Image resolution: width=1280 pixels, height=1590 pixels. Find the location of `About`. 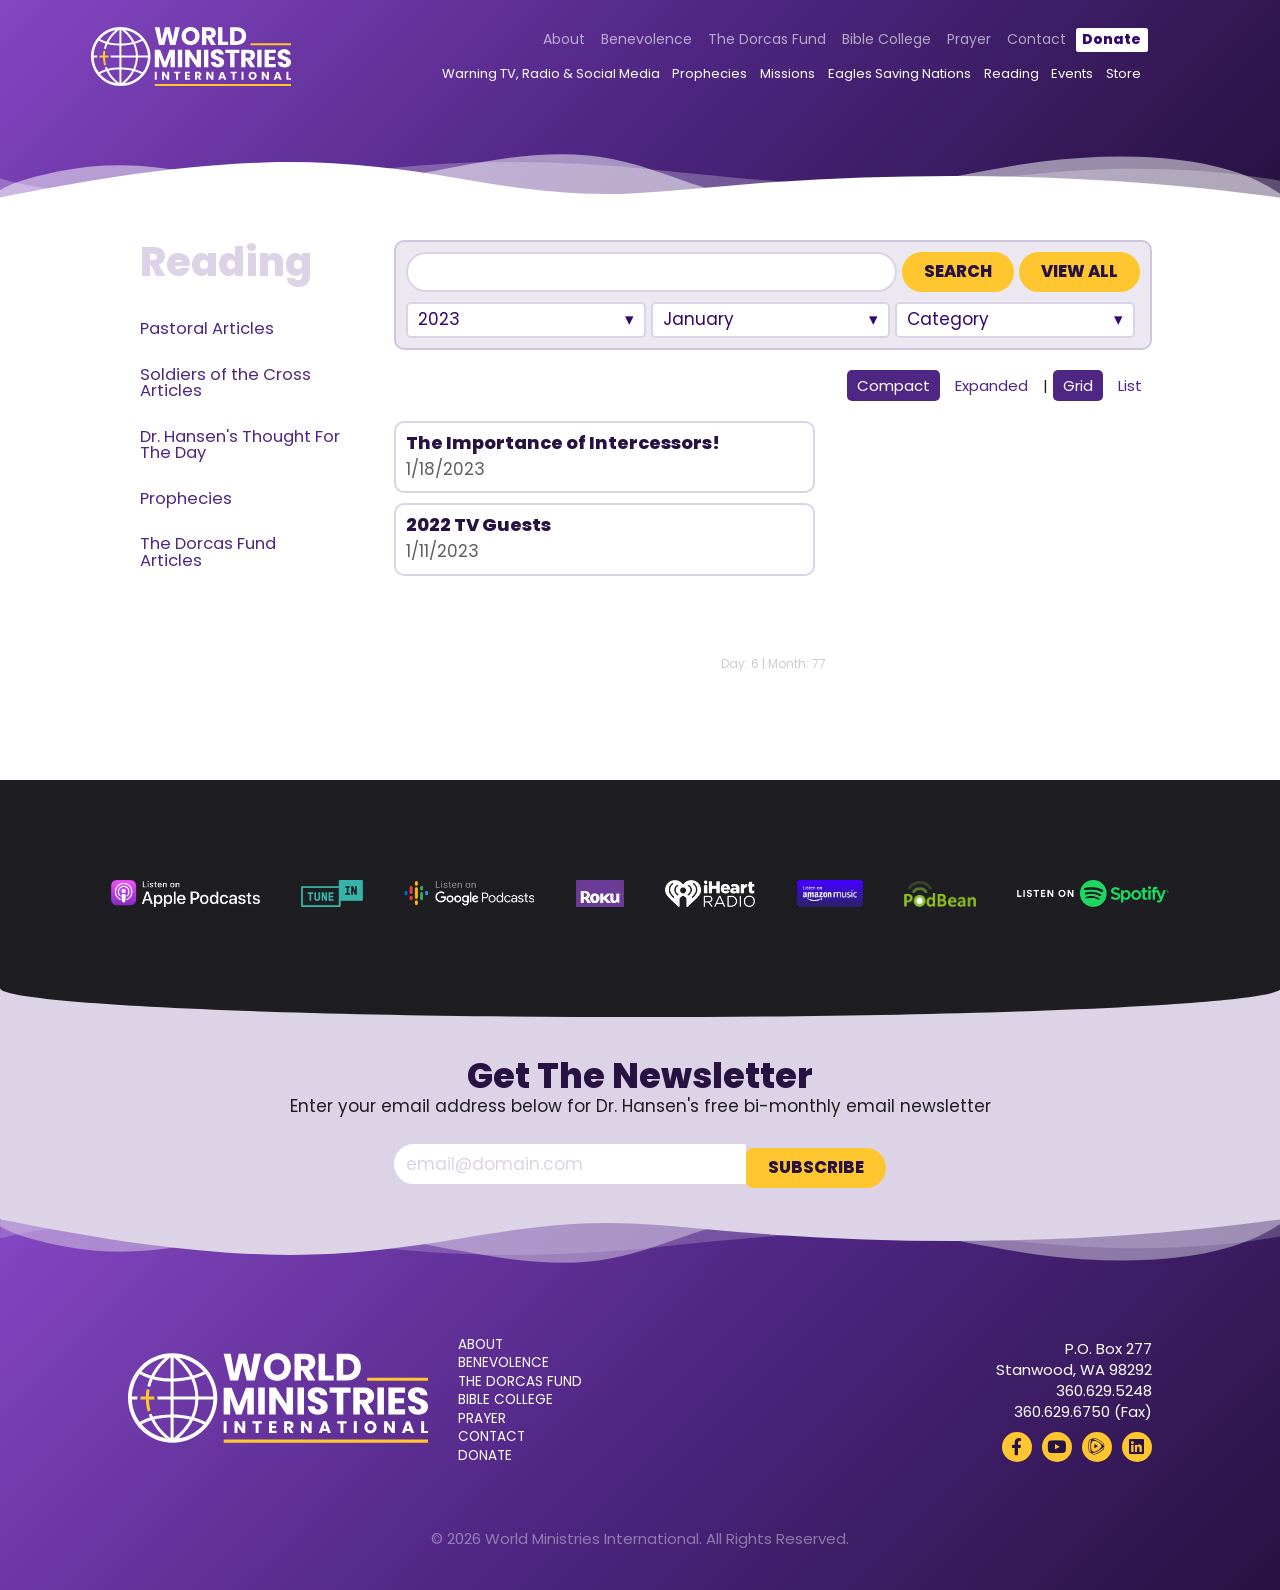

About is located at coordinates (544, 42).